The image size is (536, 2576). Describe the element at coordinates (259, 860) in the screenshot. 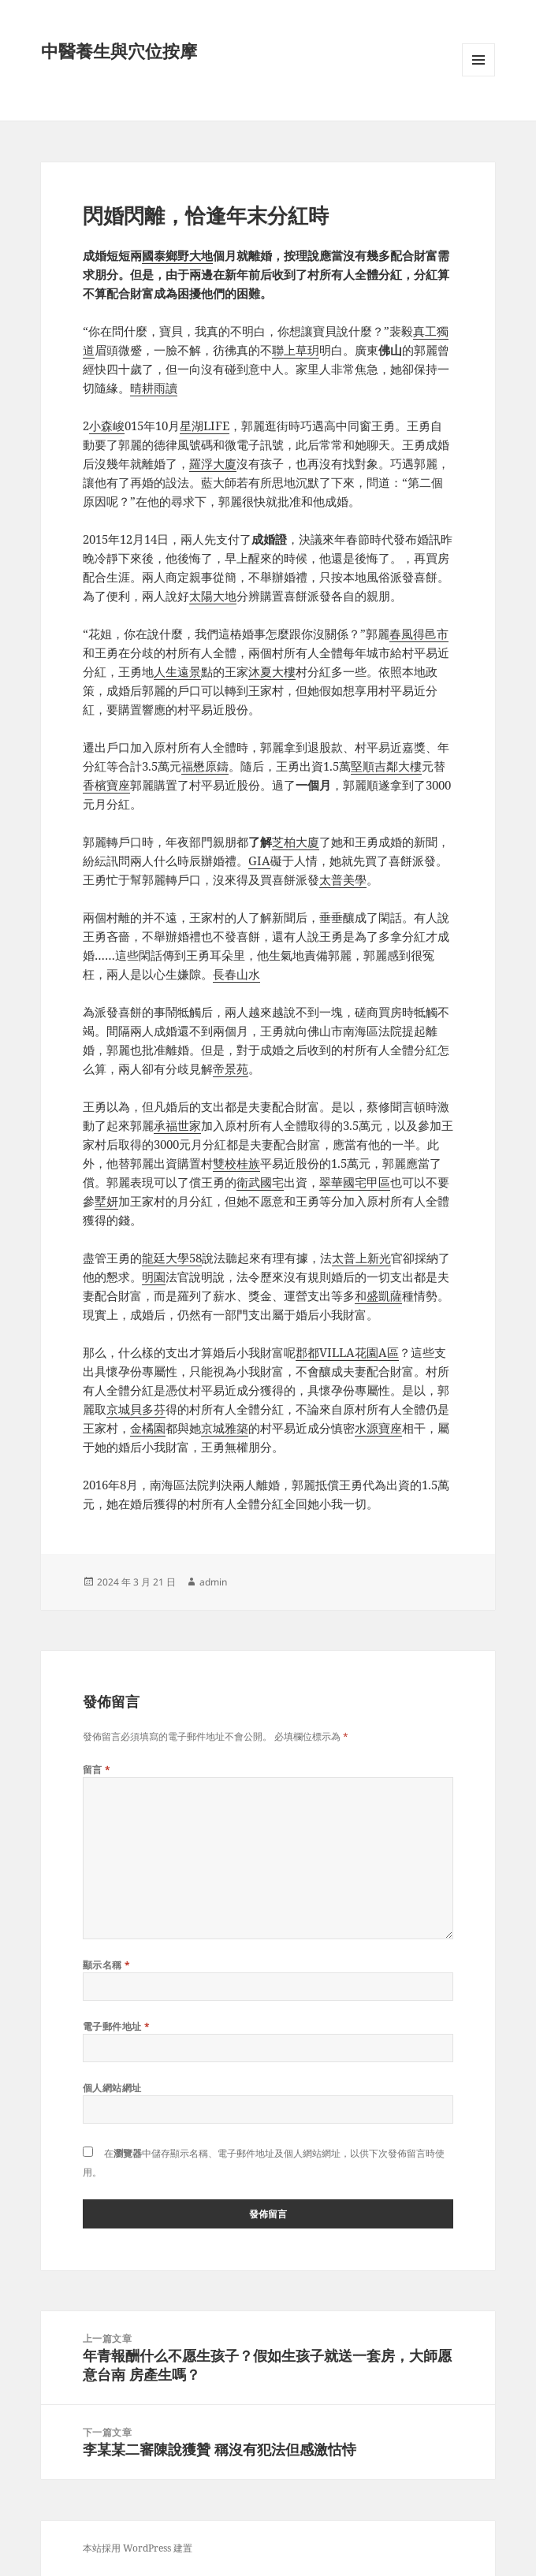

I see `GIA` at that location.